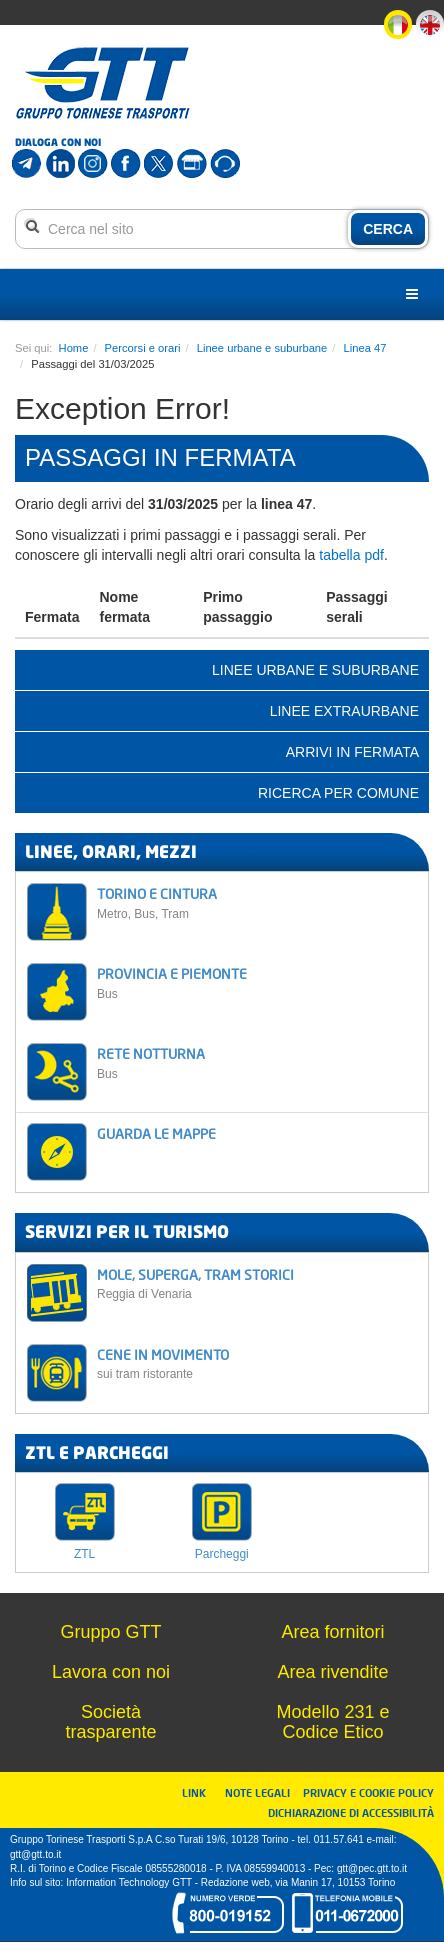 Image resolution: width=444 pixels, height=1952 pixels. What do you see at coordinates (110, 1722) in the screenshot?
I see `Società trasparente` at bounding box center [110, 1722].